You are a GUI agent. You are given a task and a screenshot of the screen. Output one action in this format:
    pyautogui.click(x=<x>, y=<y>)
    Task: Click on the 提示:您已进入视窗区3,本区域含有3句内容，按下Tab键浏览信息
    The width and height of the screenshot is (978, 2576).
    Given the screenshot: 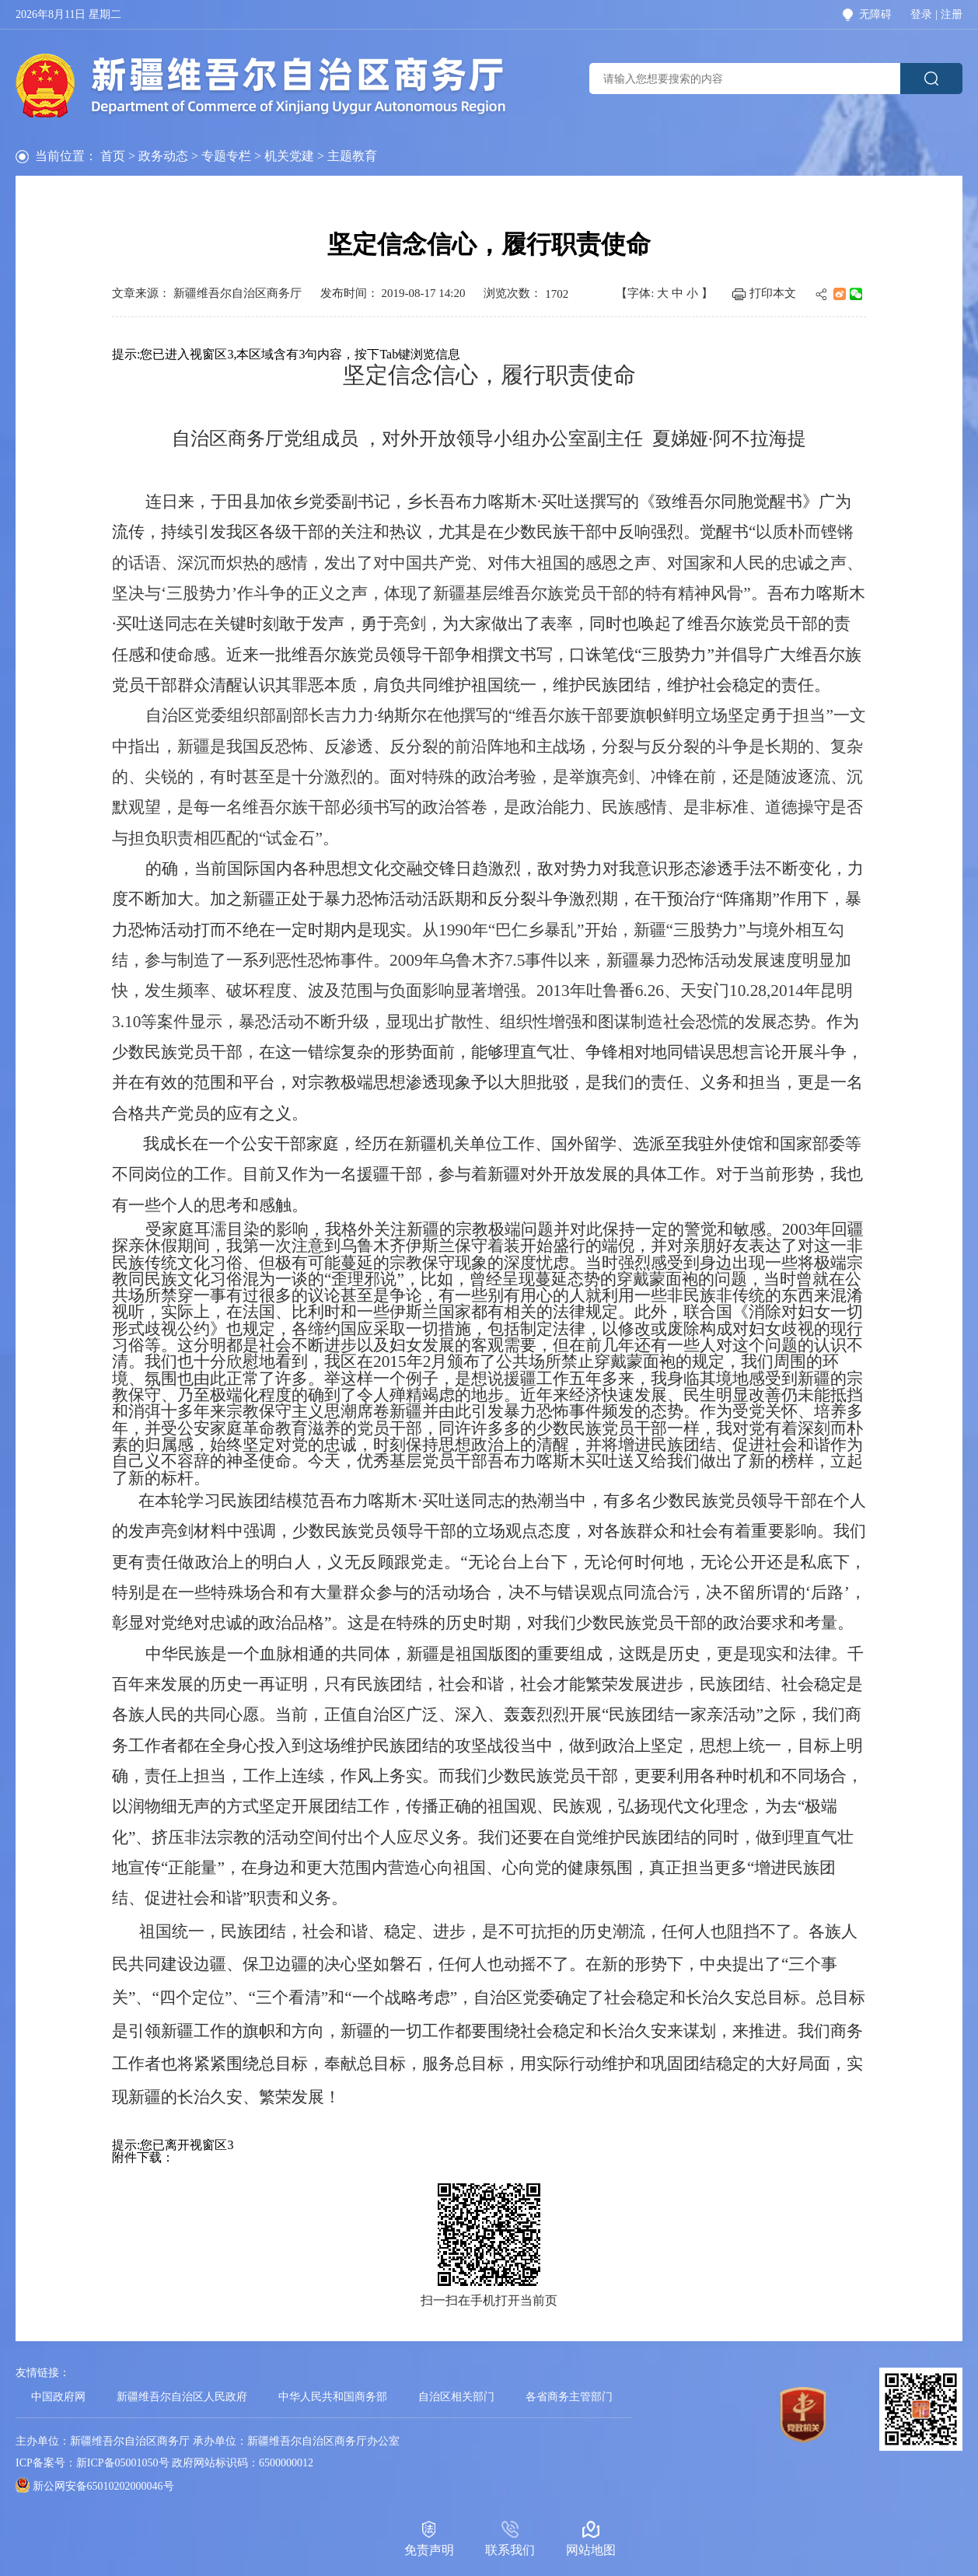 What is the action you would take?
    pyautogui.click(x=286, y=354)
    